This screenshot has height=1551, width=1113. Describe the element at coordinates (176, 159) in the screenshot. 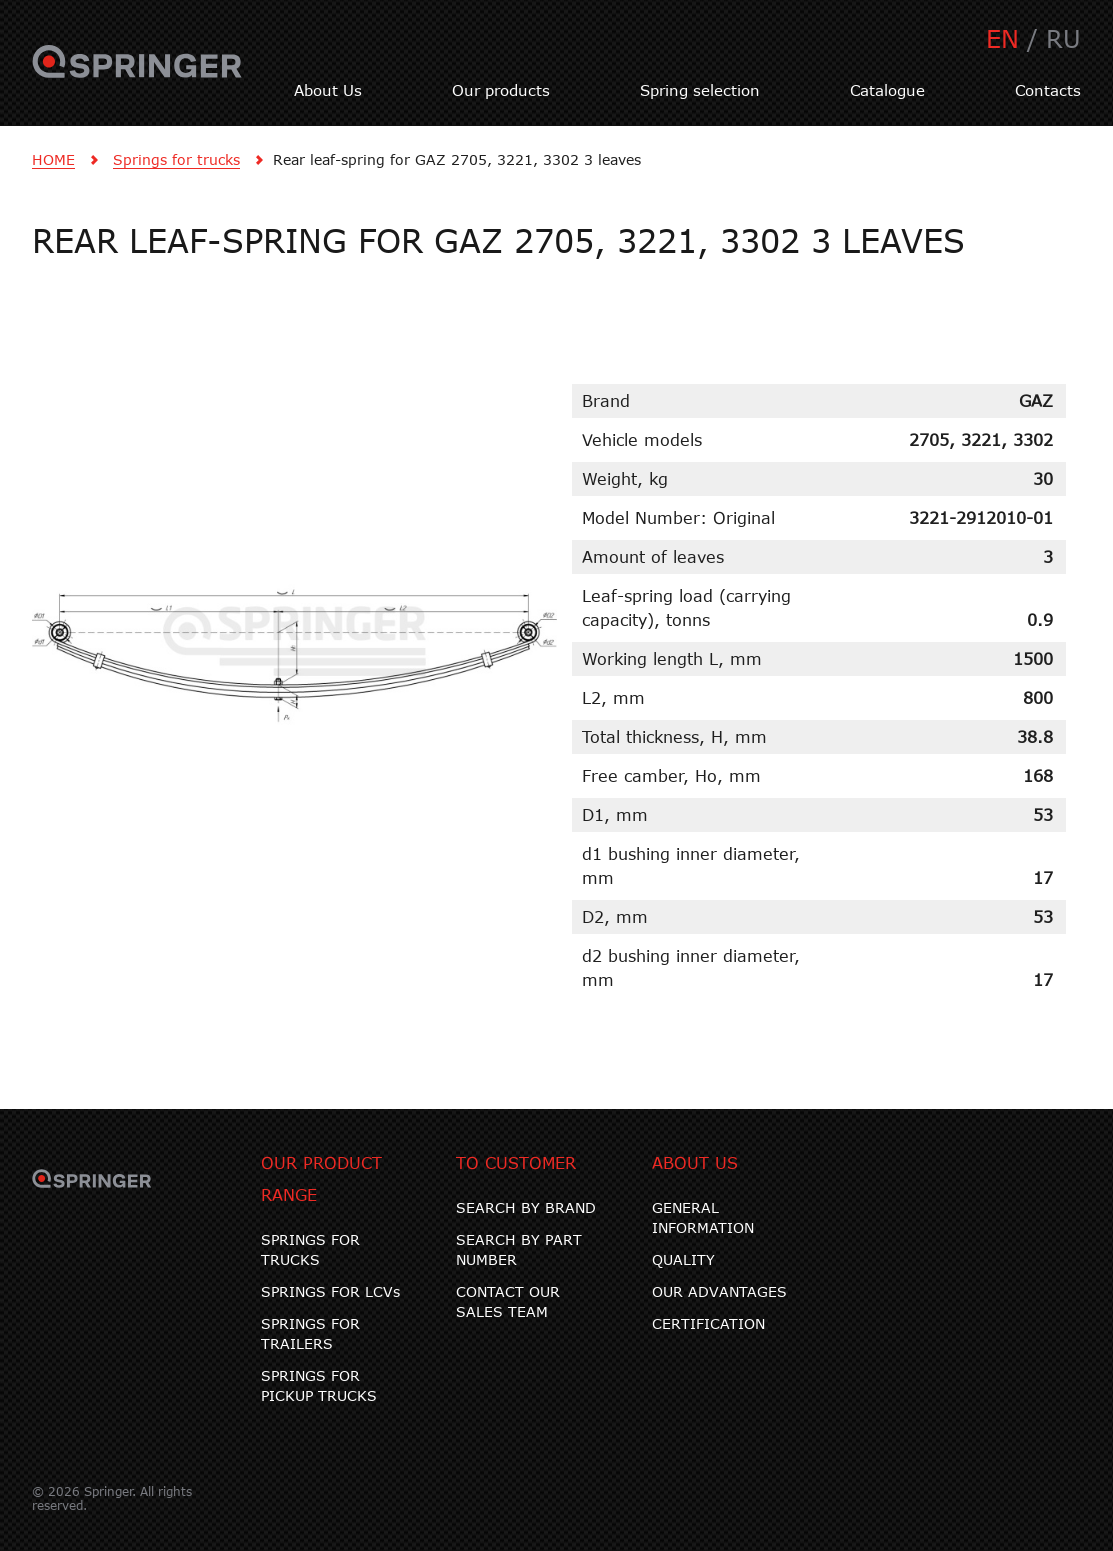

I see `Springs for trucks` at that location.